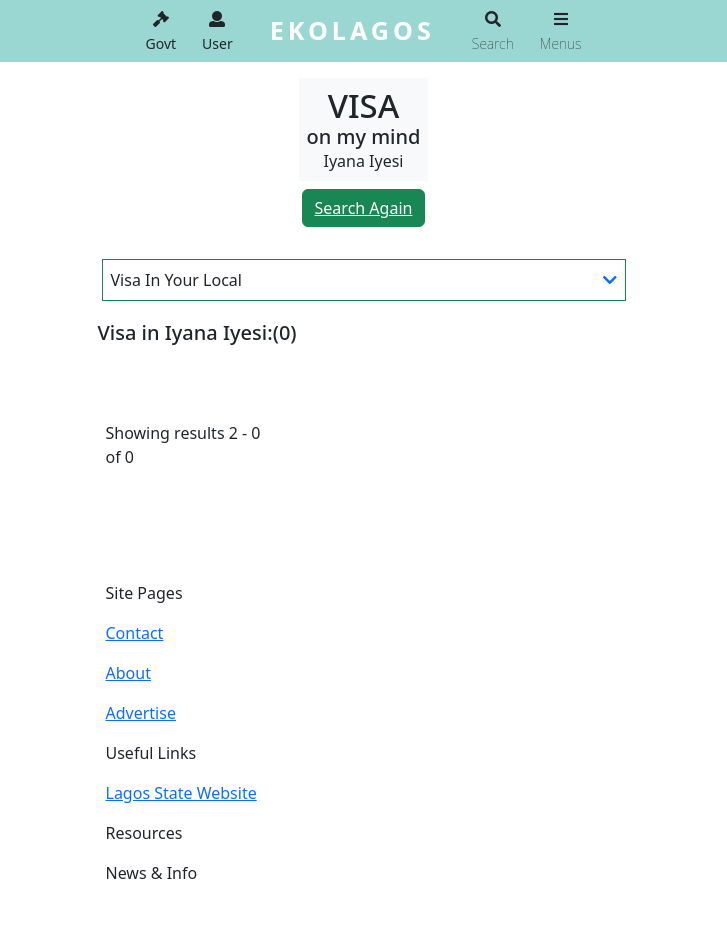 This screenshot has height=938, width=727. I want to click on Contact, so click(135, 633).